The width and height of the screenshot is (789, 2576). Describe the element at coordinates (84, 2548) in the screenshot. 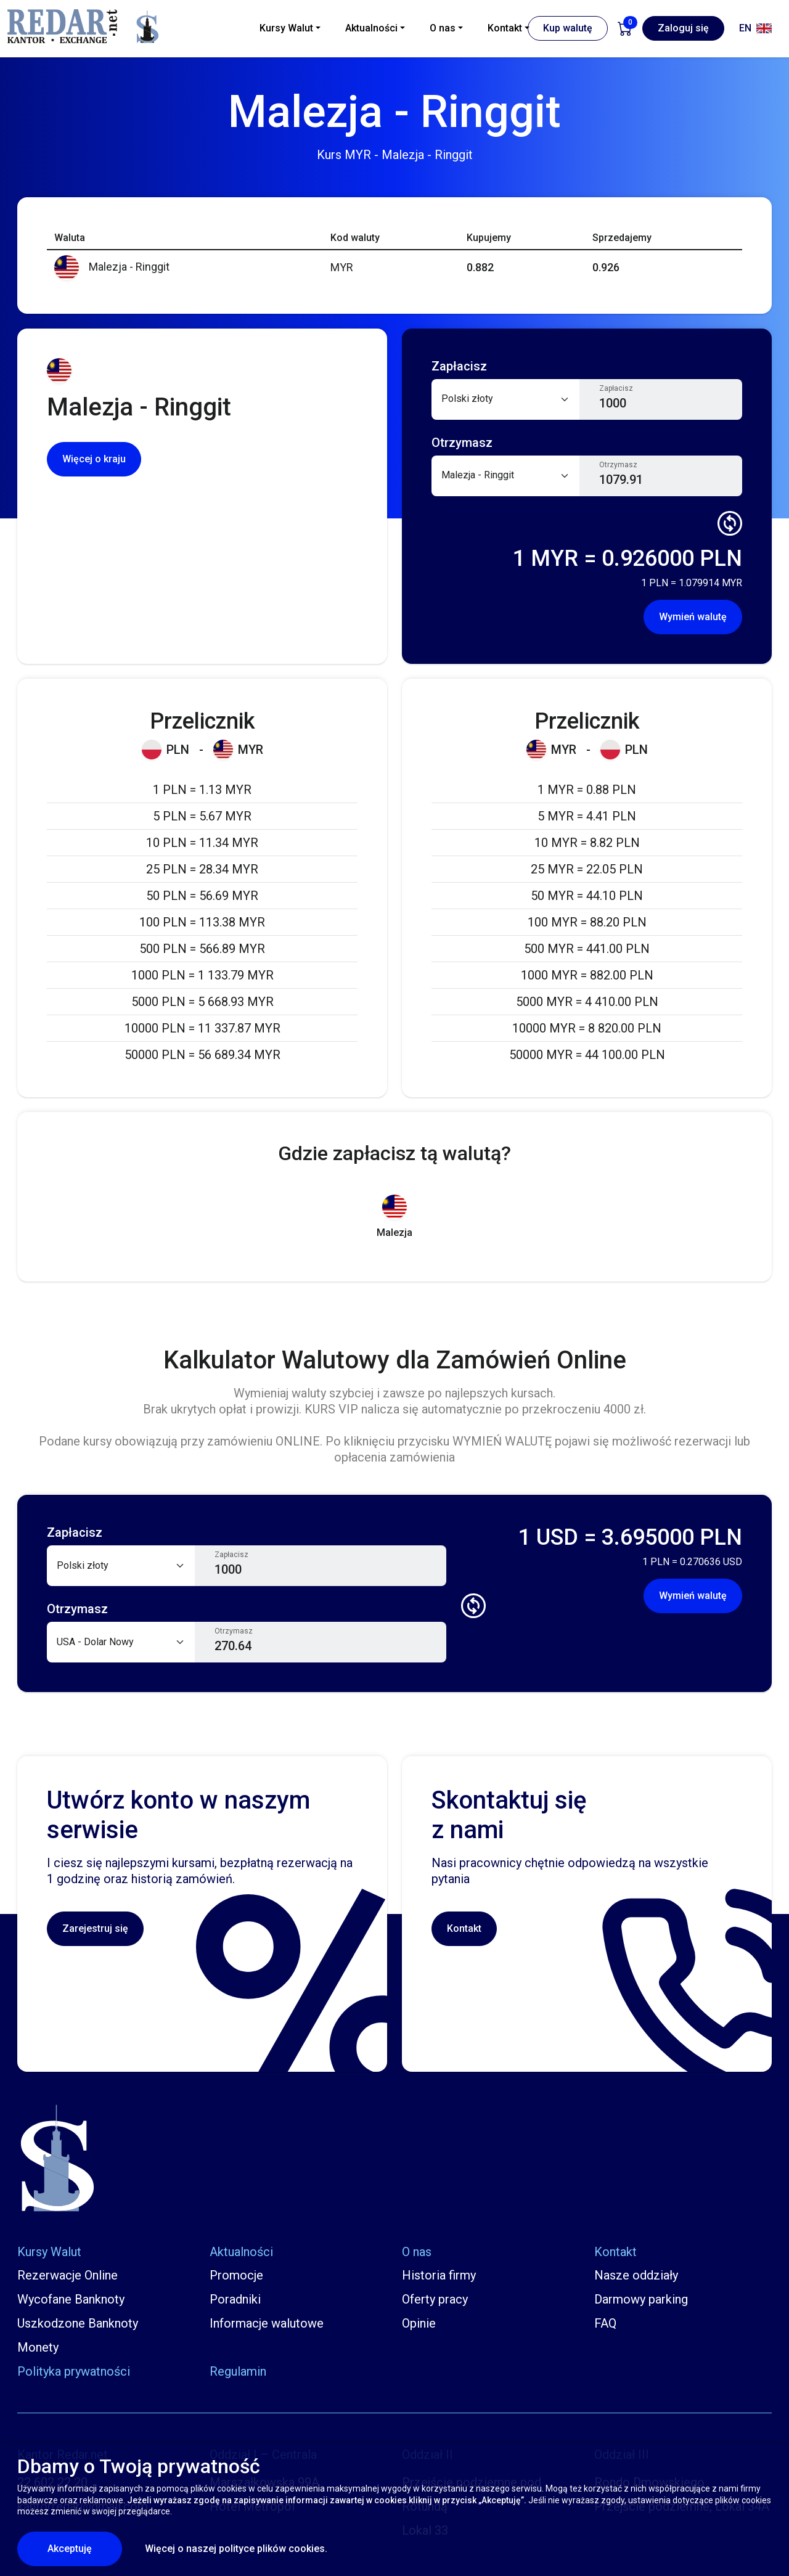

I see `Akceptuję` at that location.